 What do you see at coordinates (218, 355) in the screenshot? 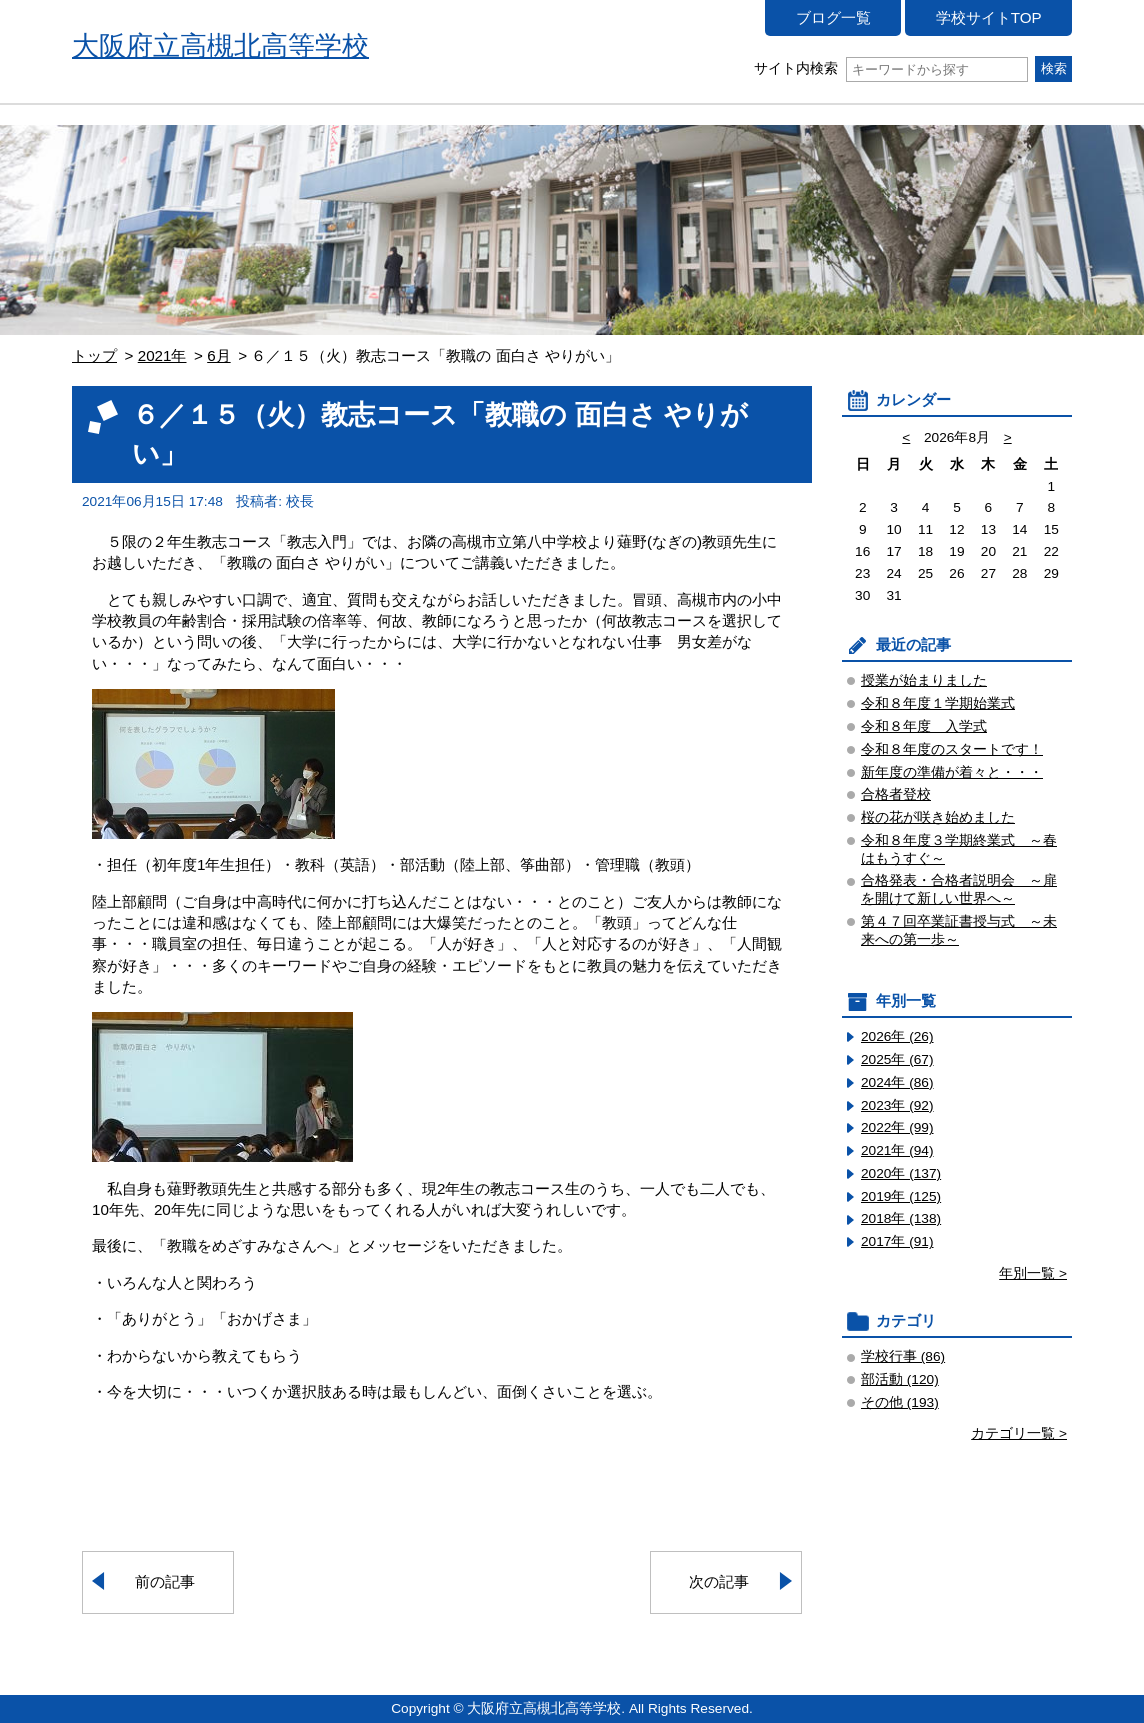
I see `6月` at bounding box center [218, 355].